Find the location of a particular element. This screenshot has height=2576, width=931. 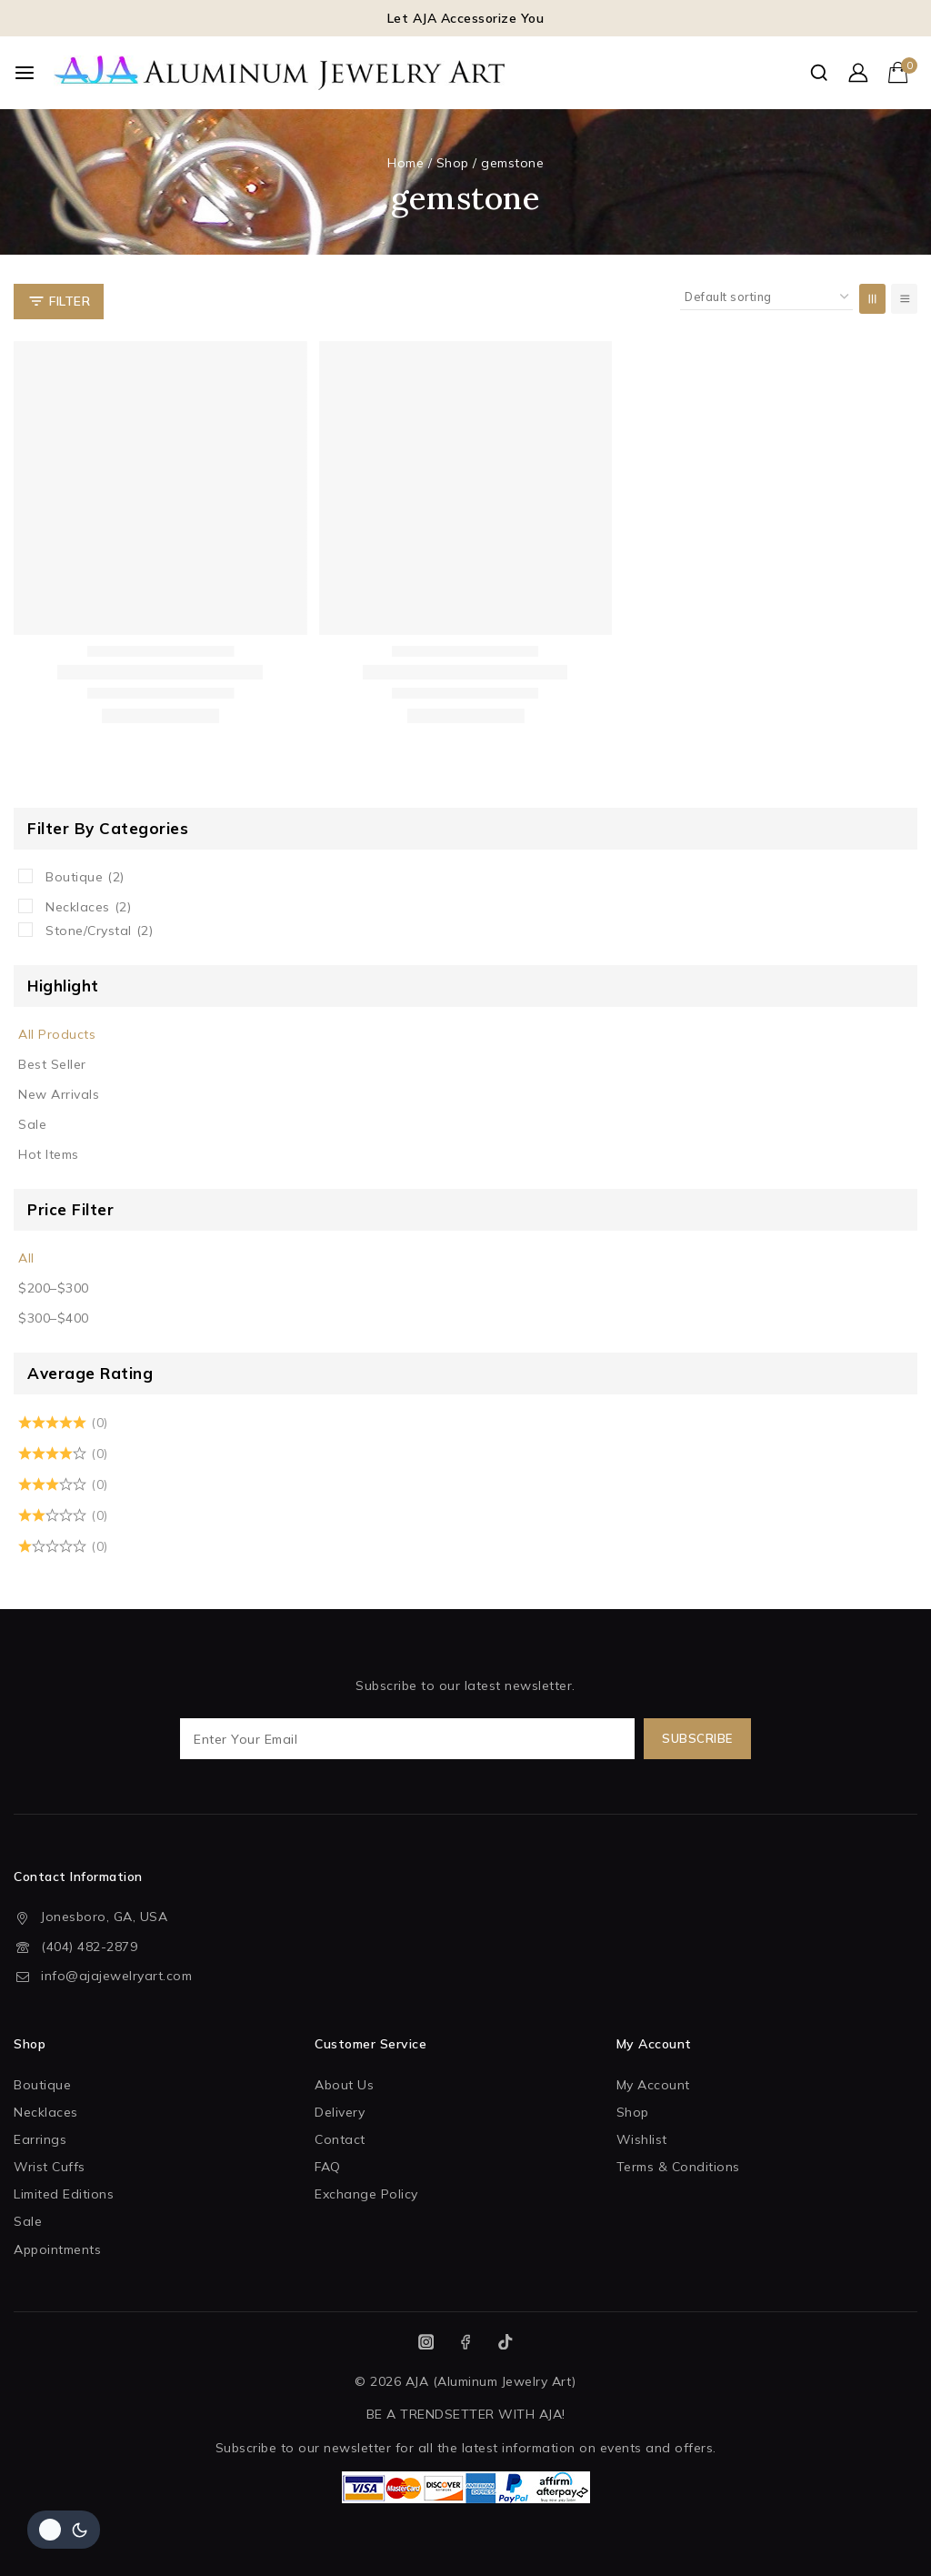

Appointments is located at coordinates (57, 2249).